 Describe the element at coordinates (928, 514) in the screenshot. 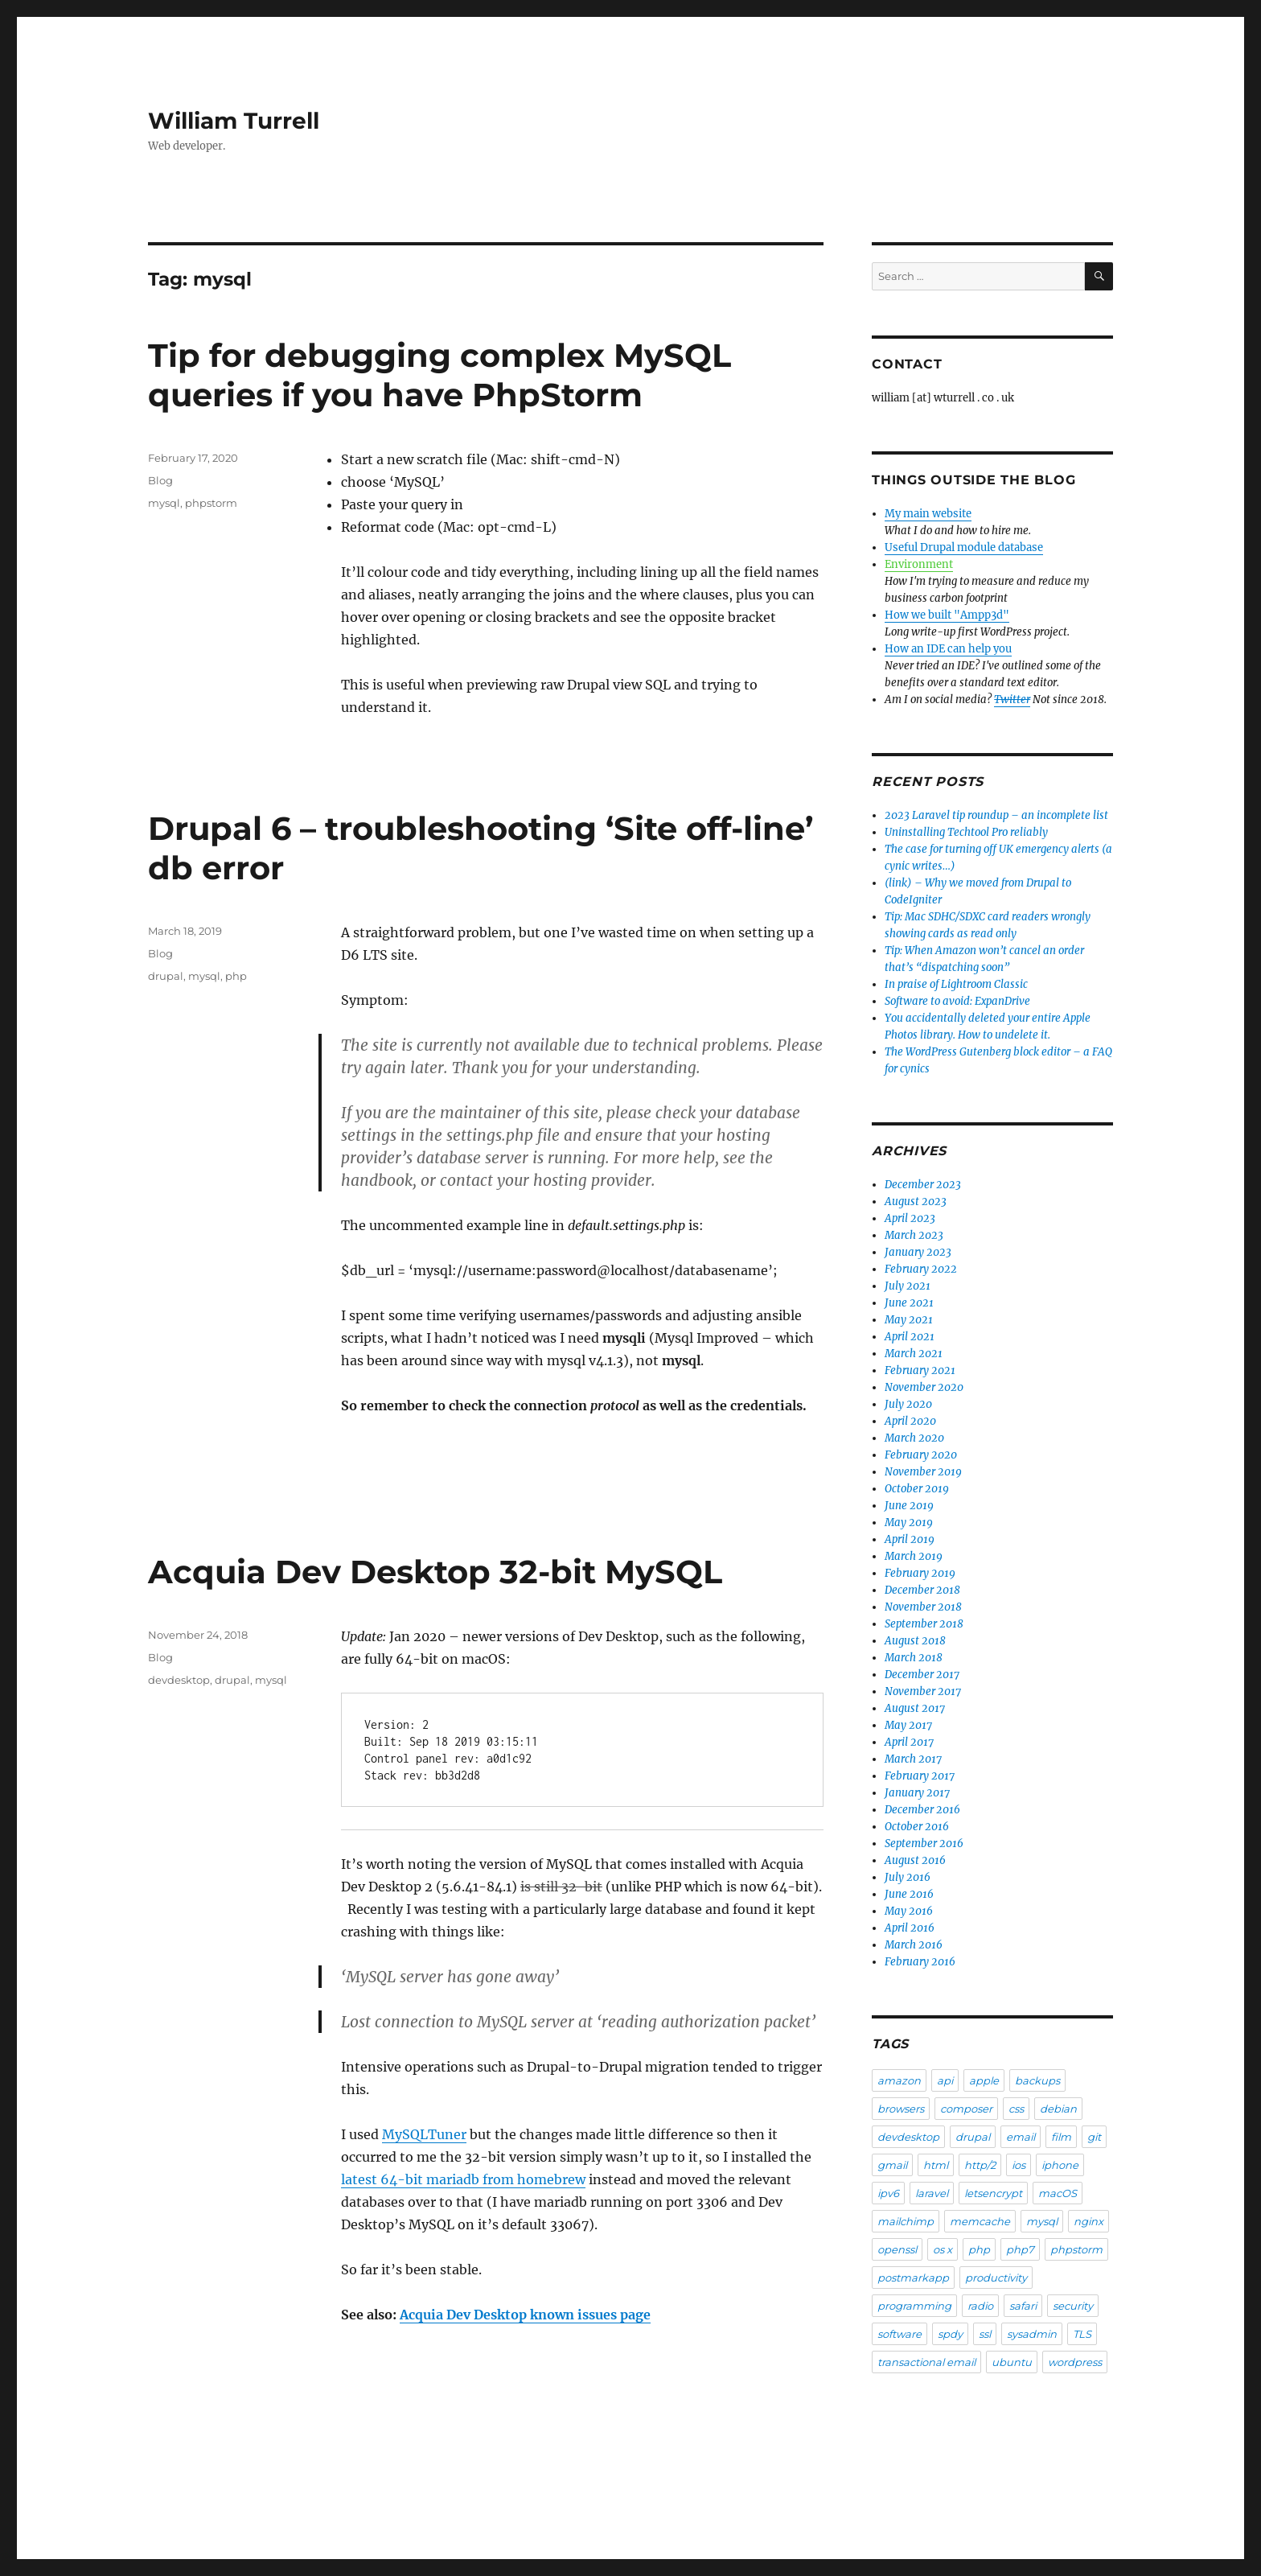

I see `My main website` at that location.